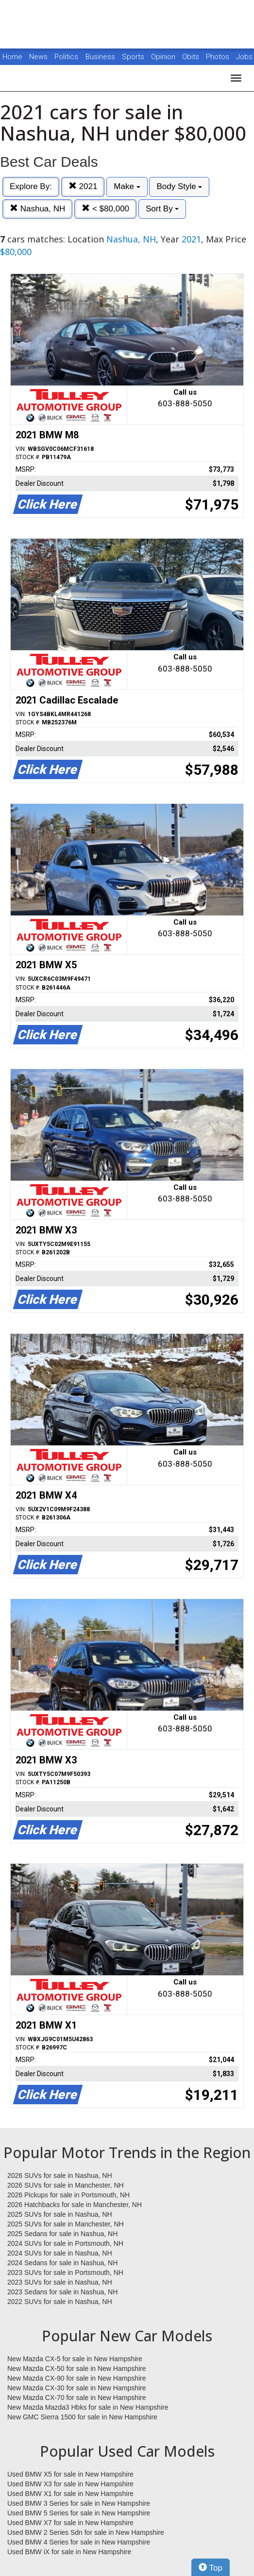  Describe the element at coordinates (37, 208) in the screenshot. I see `Nashua, NH` at that location.